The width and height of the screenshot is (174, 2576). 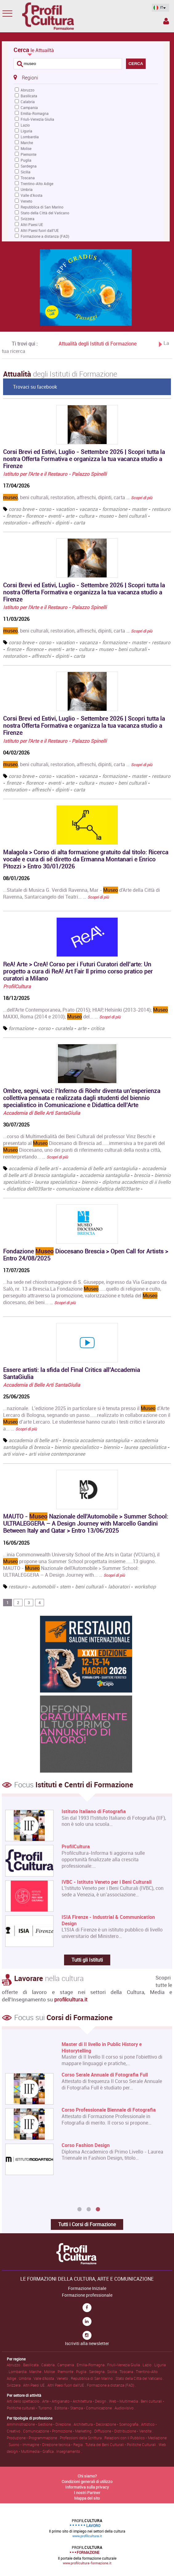 What do you see at coordinates (109, 2110) in the screenshot?
I see `Corso Professionale Biennale di Fotografia` at bounding box center [109, 2110].